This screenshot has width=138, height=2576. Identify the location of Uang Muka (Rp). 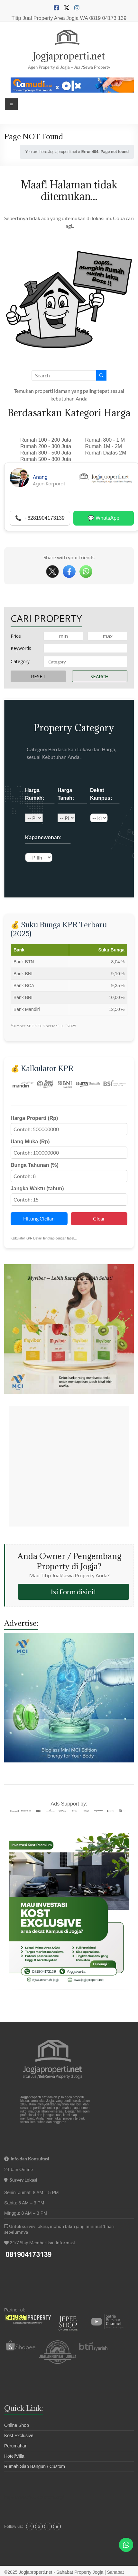
(30, 1141).